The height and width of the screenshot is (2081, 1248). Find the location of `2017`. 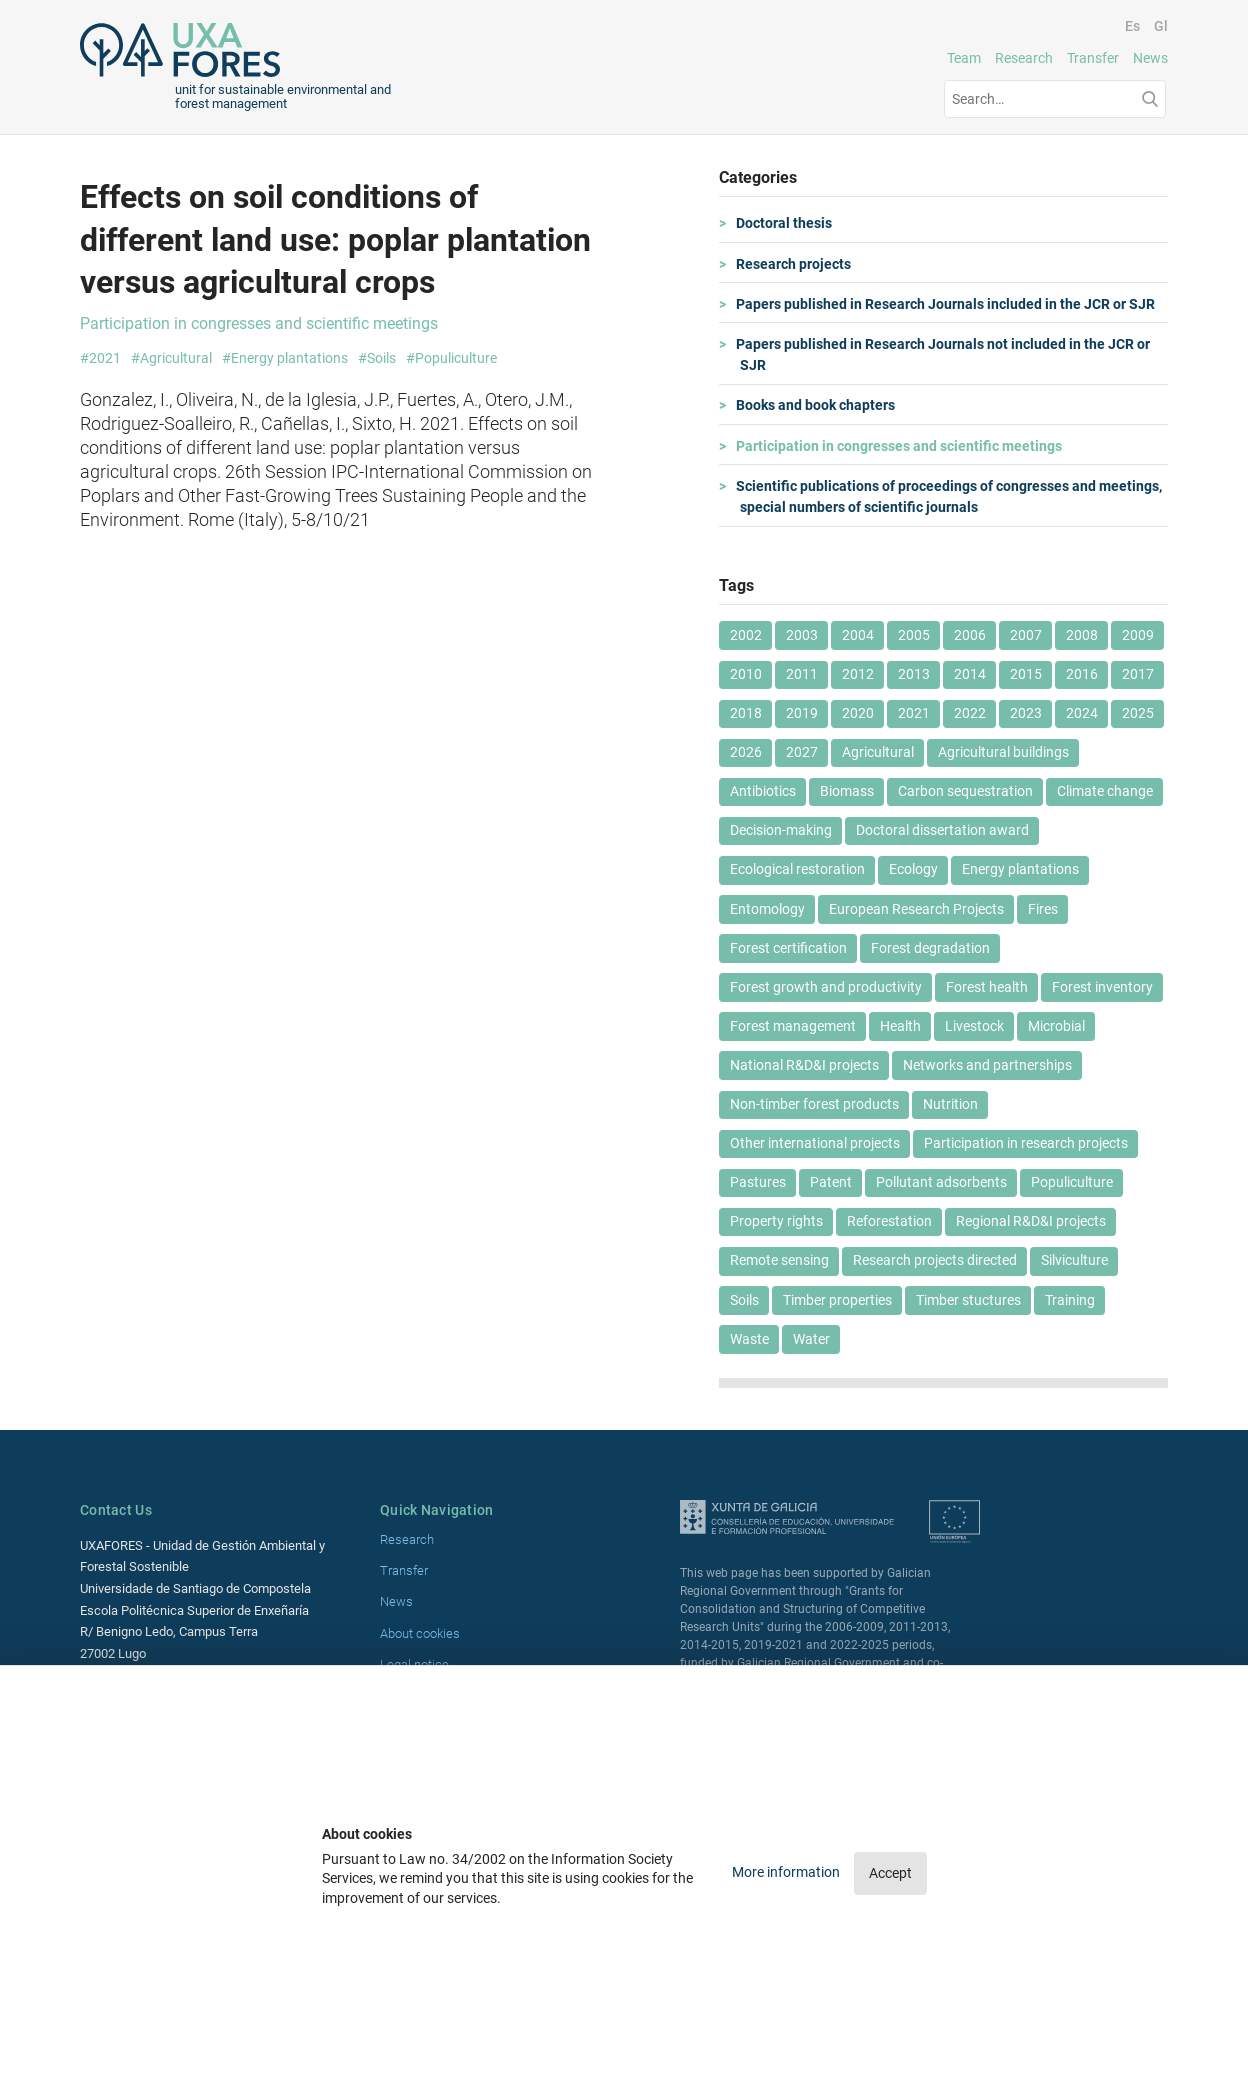

2017 is located at coordinates (1138, 674).